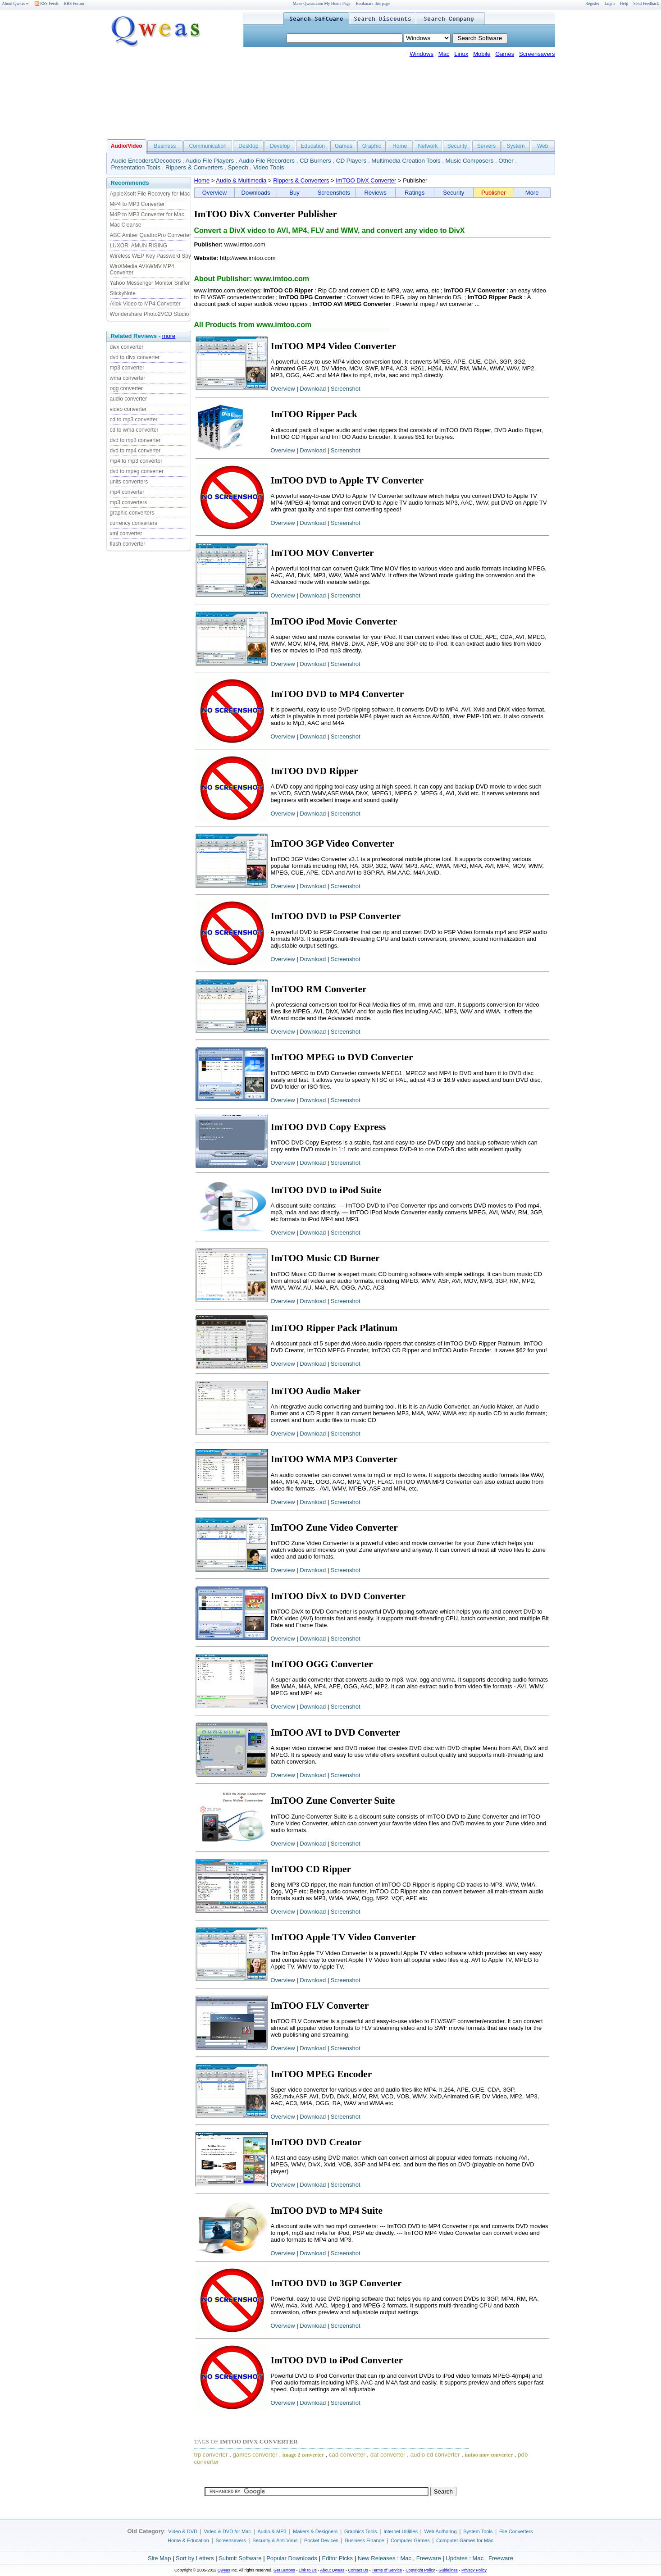 This screenshot has height=2576, width=661. Describe the element at coordinates (537, 53) in the screenshot. I see `Screensavers` at that location.